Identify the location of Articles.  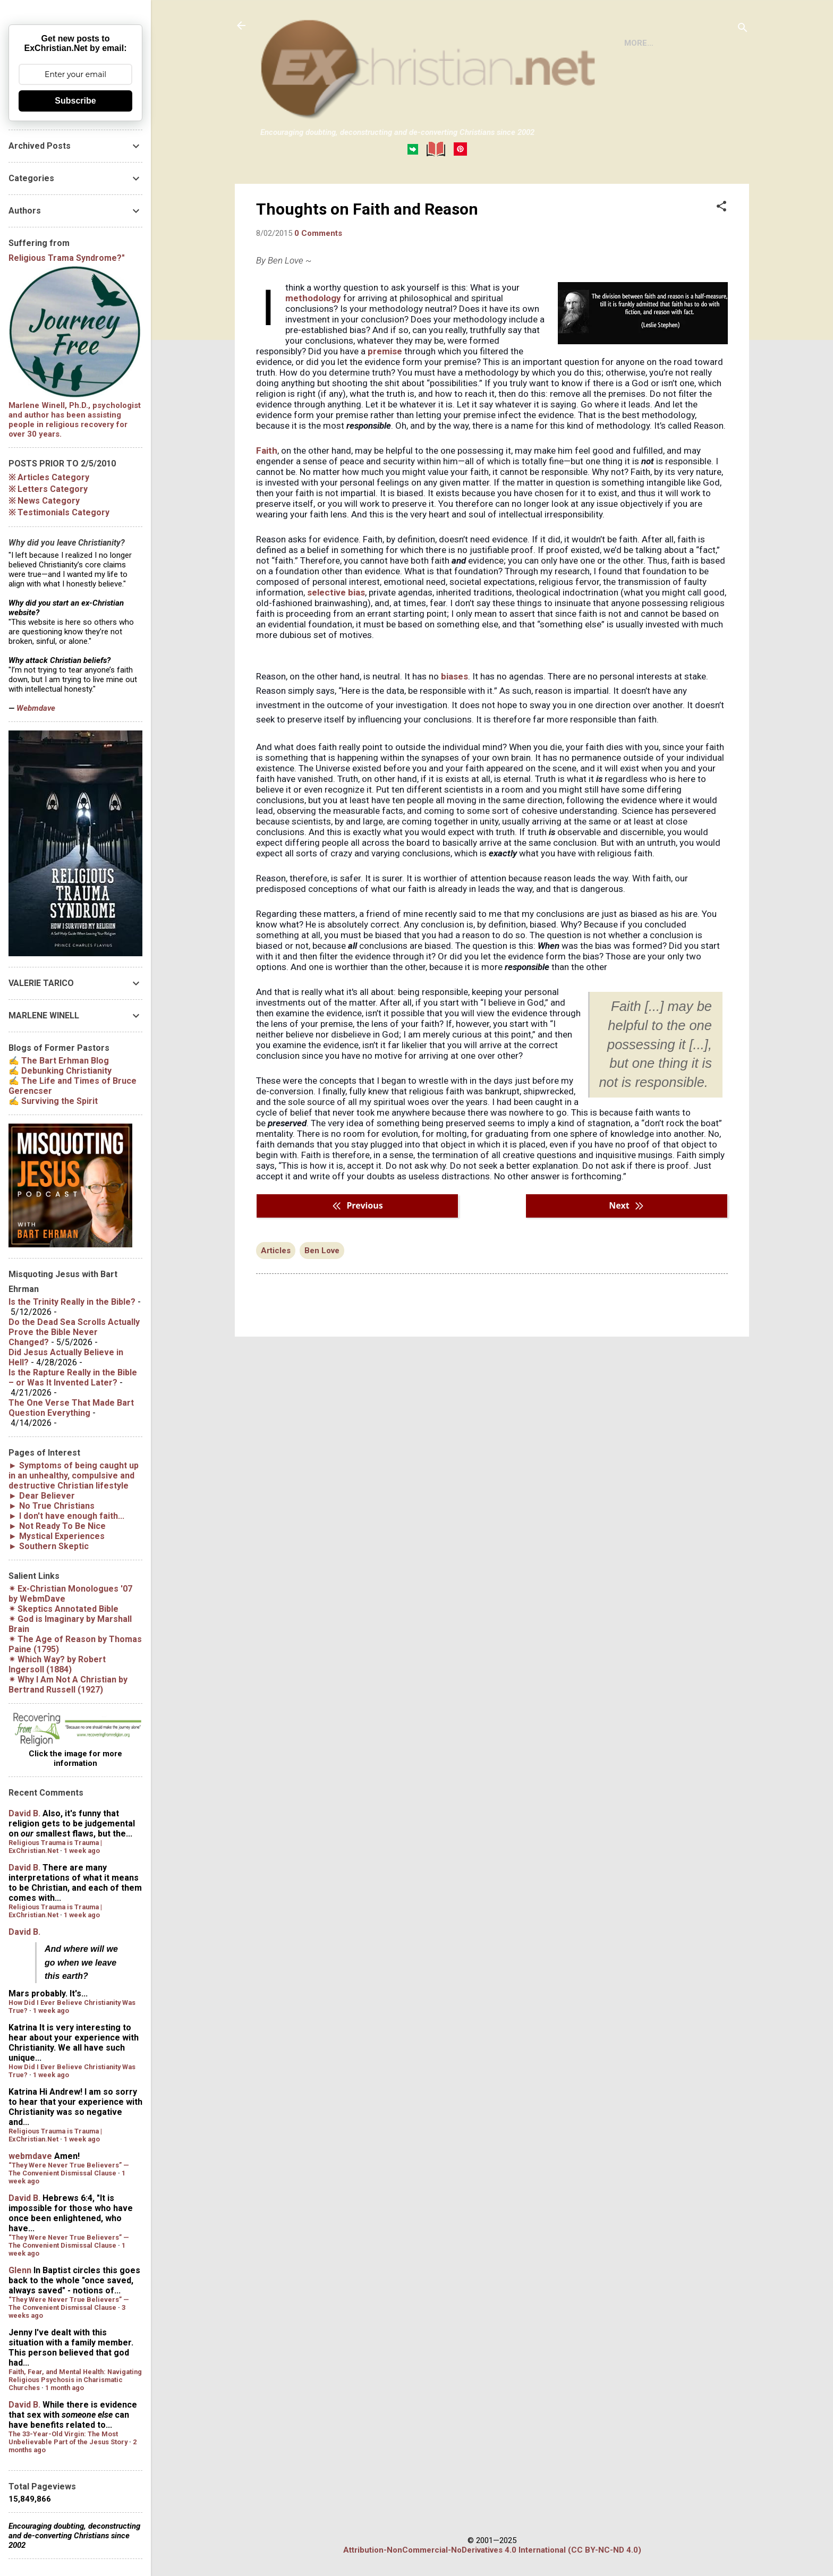
(276, 1294).